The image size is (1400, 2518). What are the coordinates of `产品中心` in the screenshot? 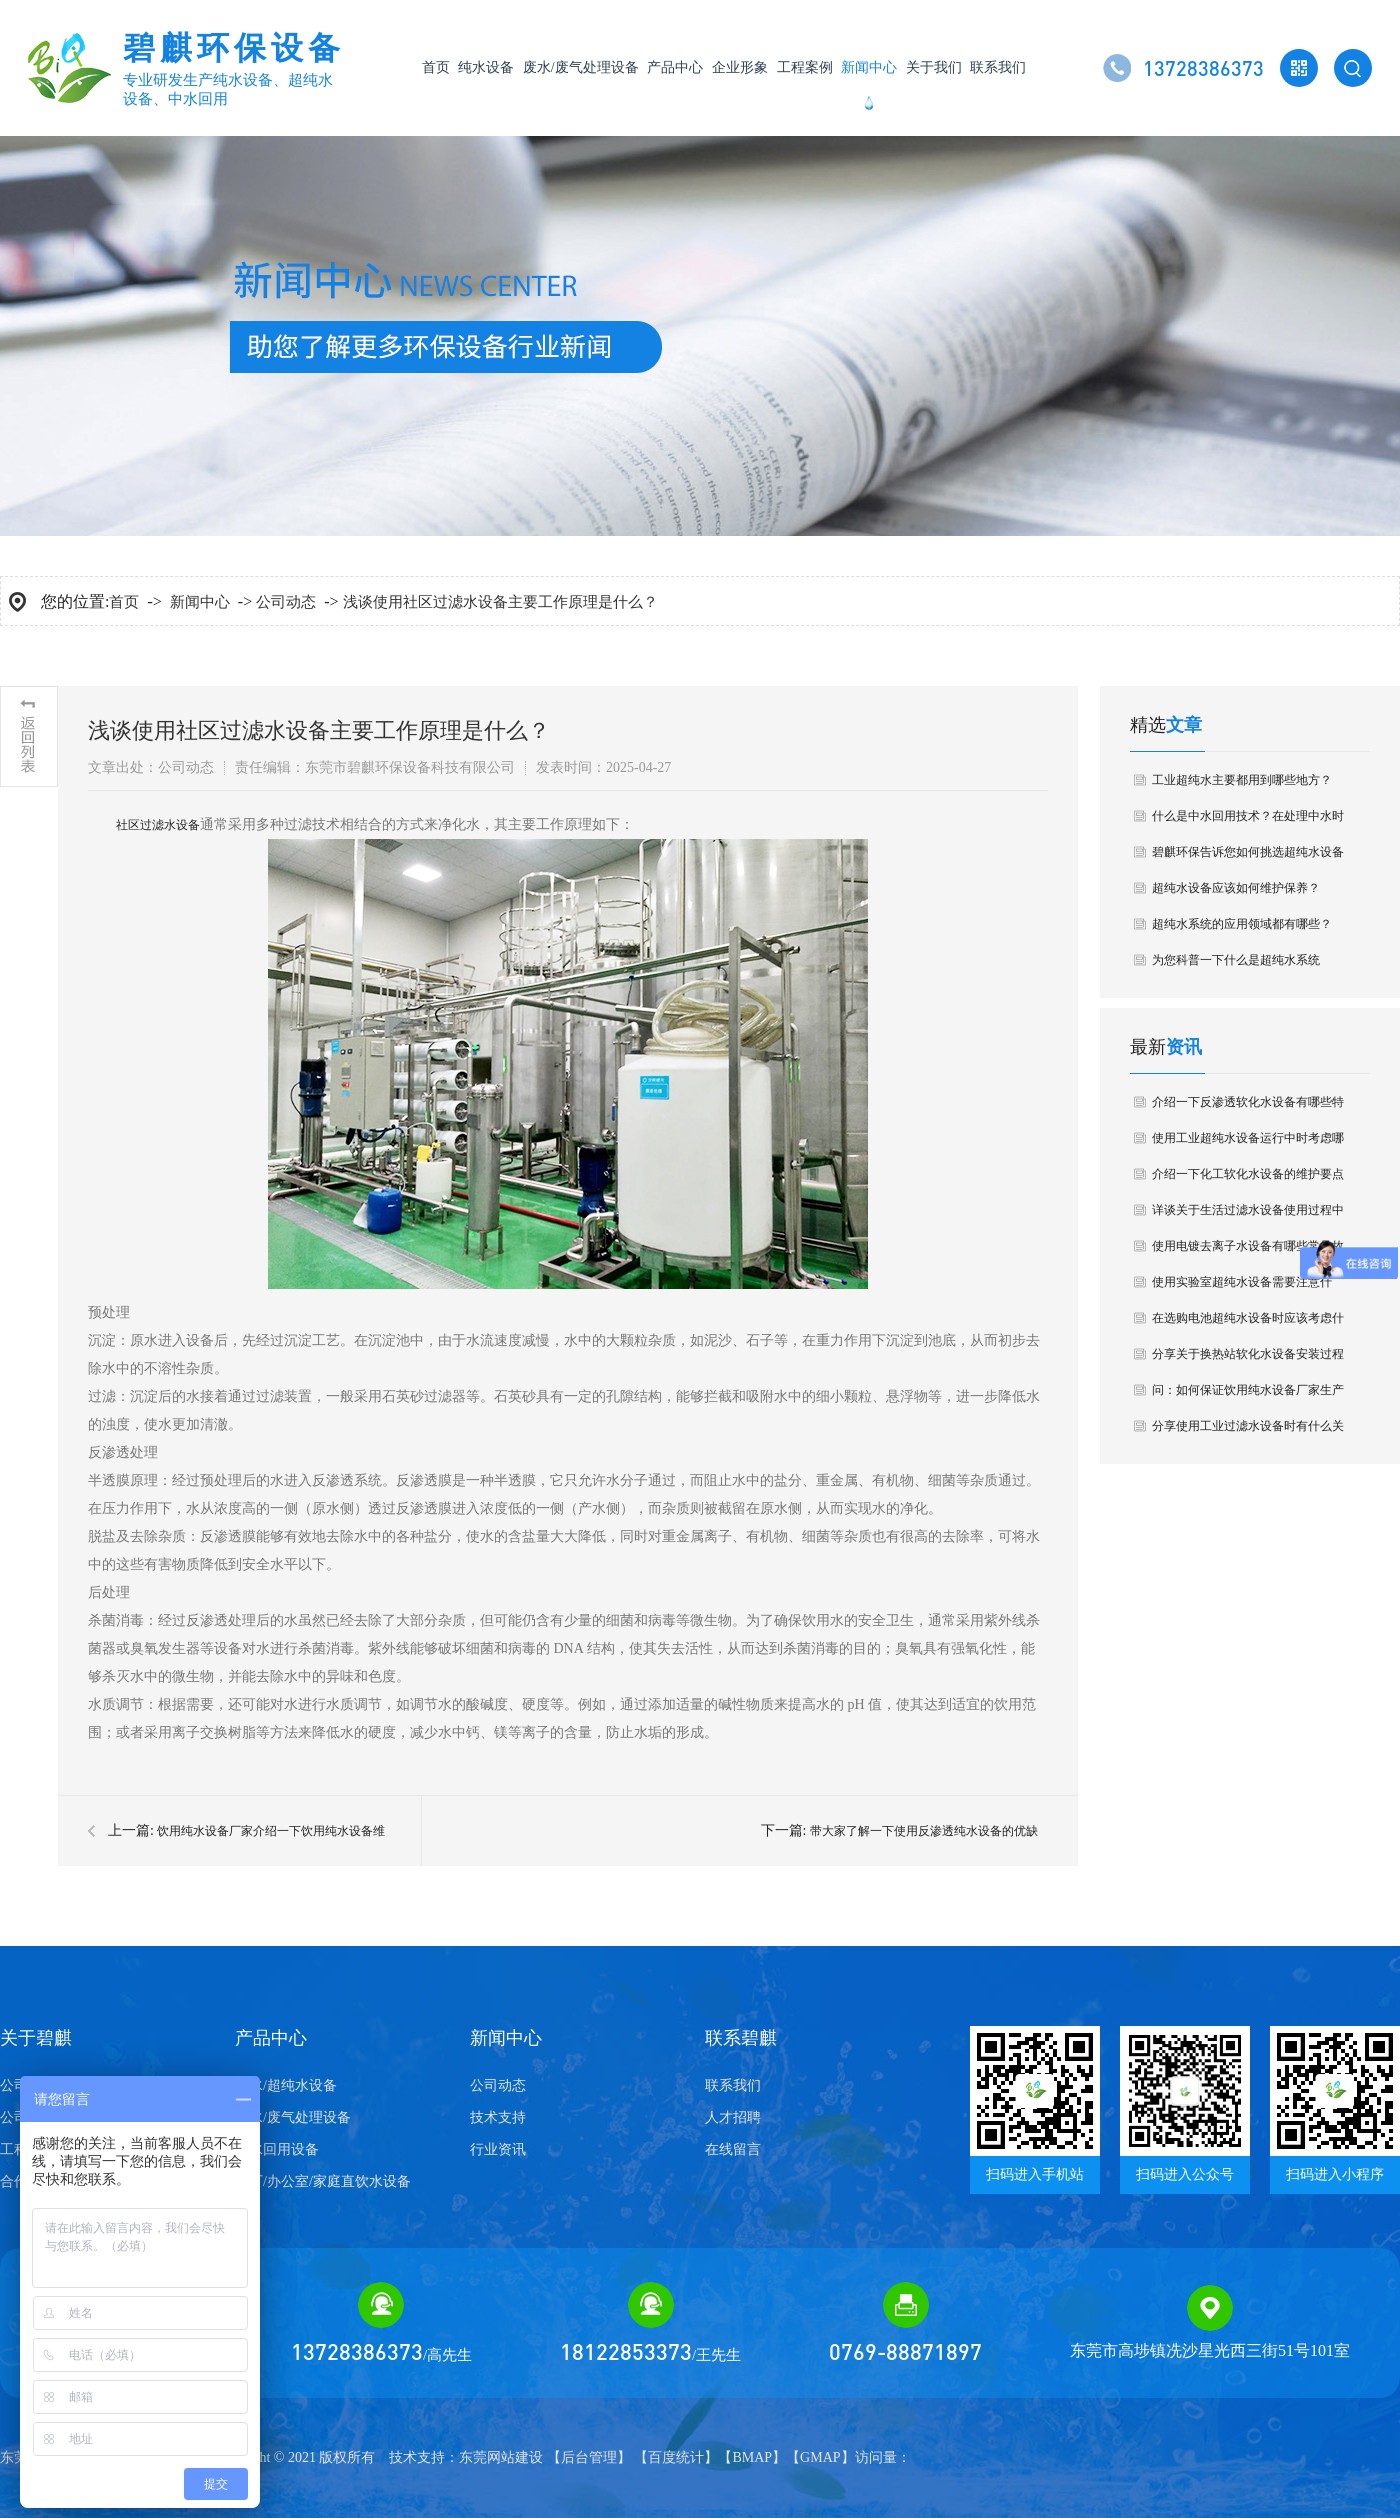 It's located at (675, 67).